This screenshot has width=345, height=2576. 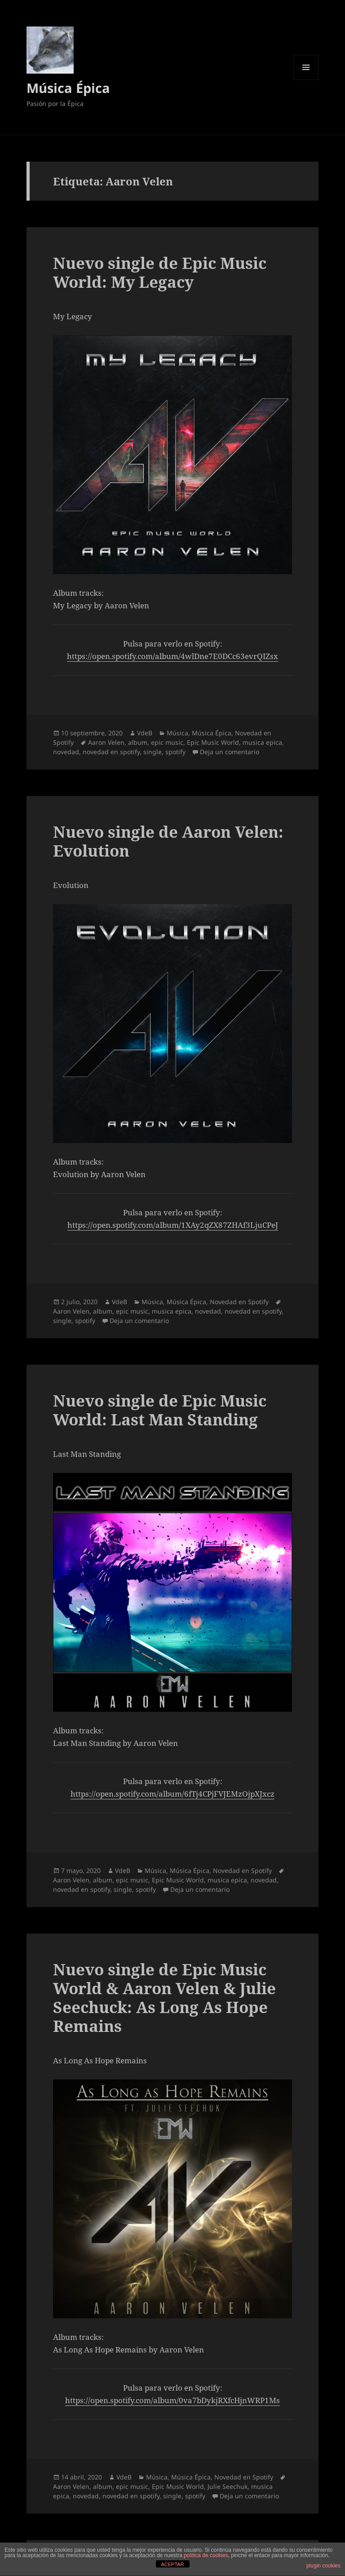 I want to click on single, so click(x=152, y=751).